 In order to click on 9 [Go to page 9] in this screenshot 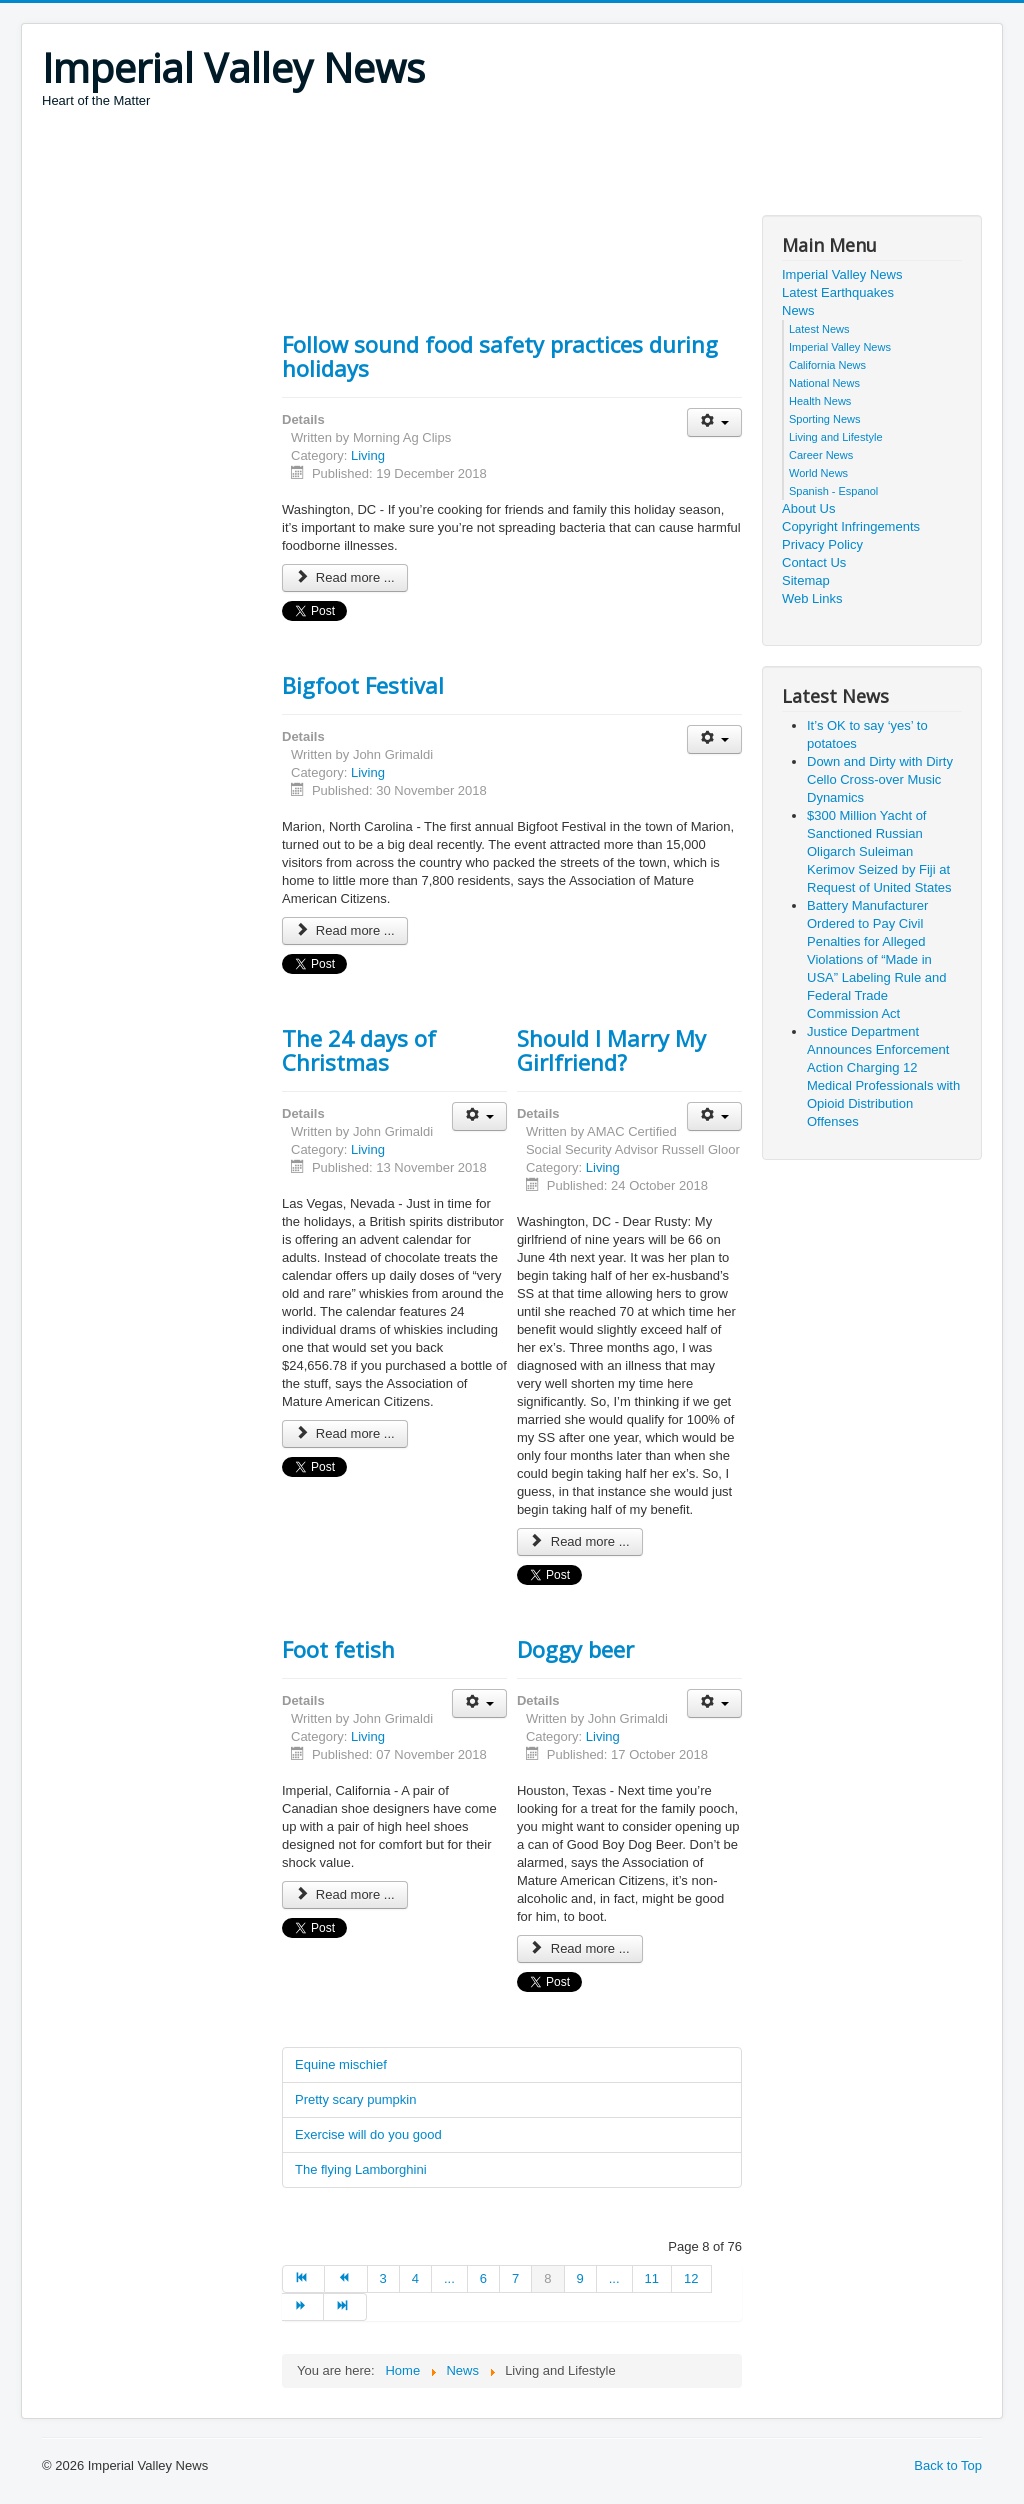, I will do `click(580, 2278)`.